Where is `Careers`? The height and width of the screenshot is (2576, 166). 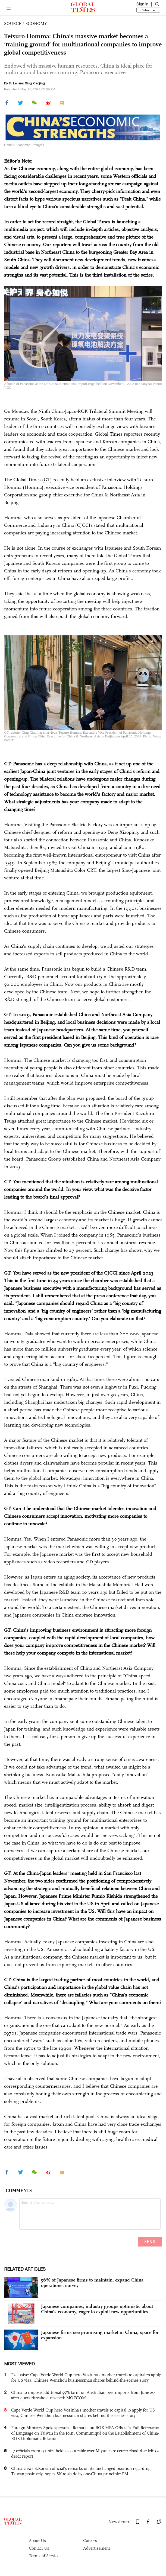 Careers is located at coordinates (90, 2540).